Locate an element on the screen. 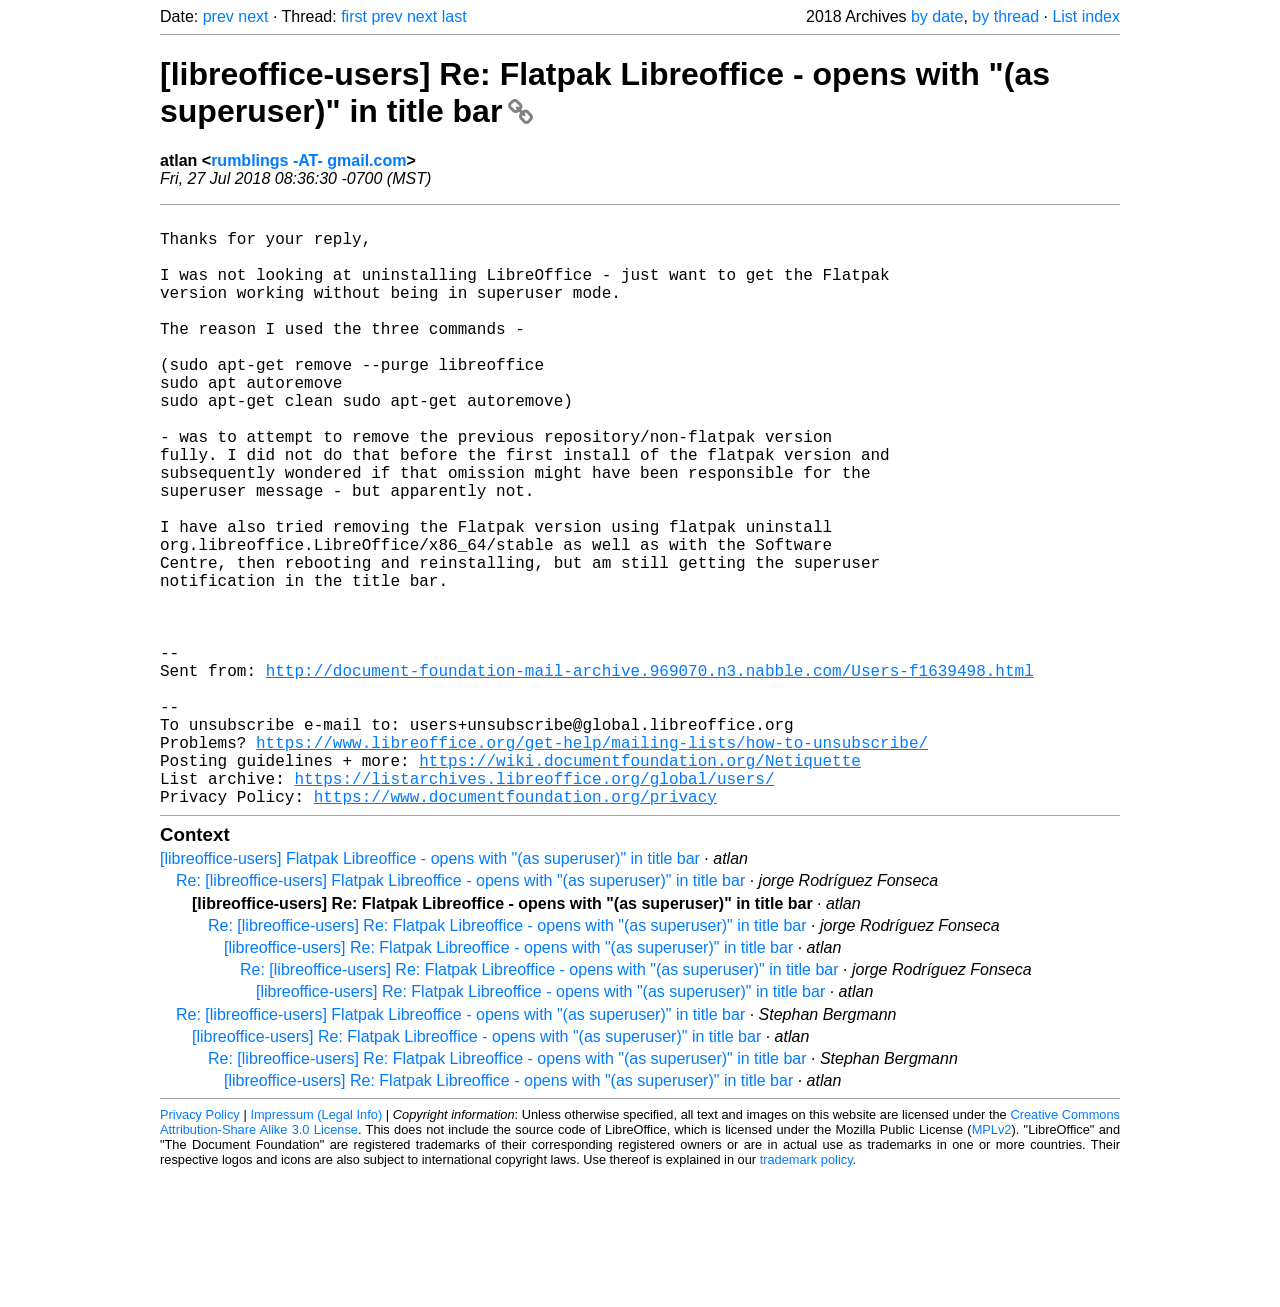 The image size is (1280, 1307). first is located at coordinates (354, 16).